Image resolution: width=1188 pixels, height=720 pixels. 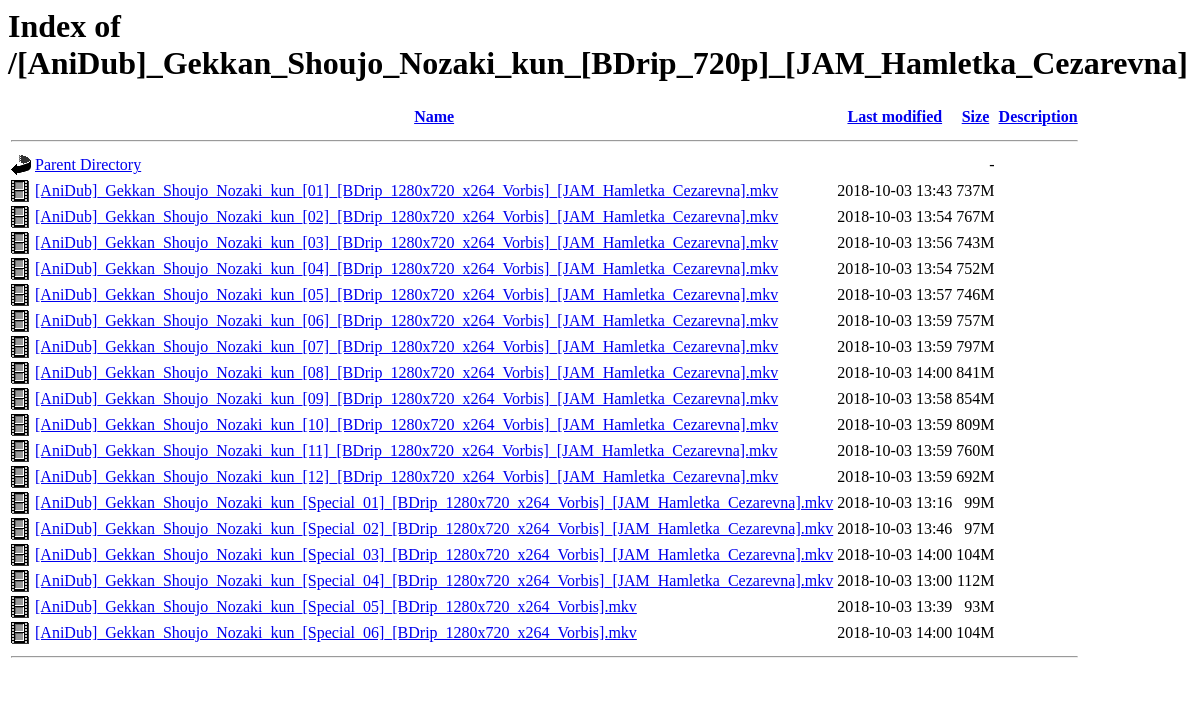 What do you see at coordinates (336, 632) in the screenshot?
I see `[AniDub]_Gekkan_Shoujo_Nozaki_kun_[Special_06]_[BDrip_1280x720_x264_Vorbis].mkv` at bounding box center [336, 632].